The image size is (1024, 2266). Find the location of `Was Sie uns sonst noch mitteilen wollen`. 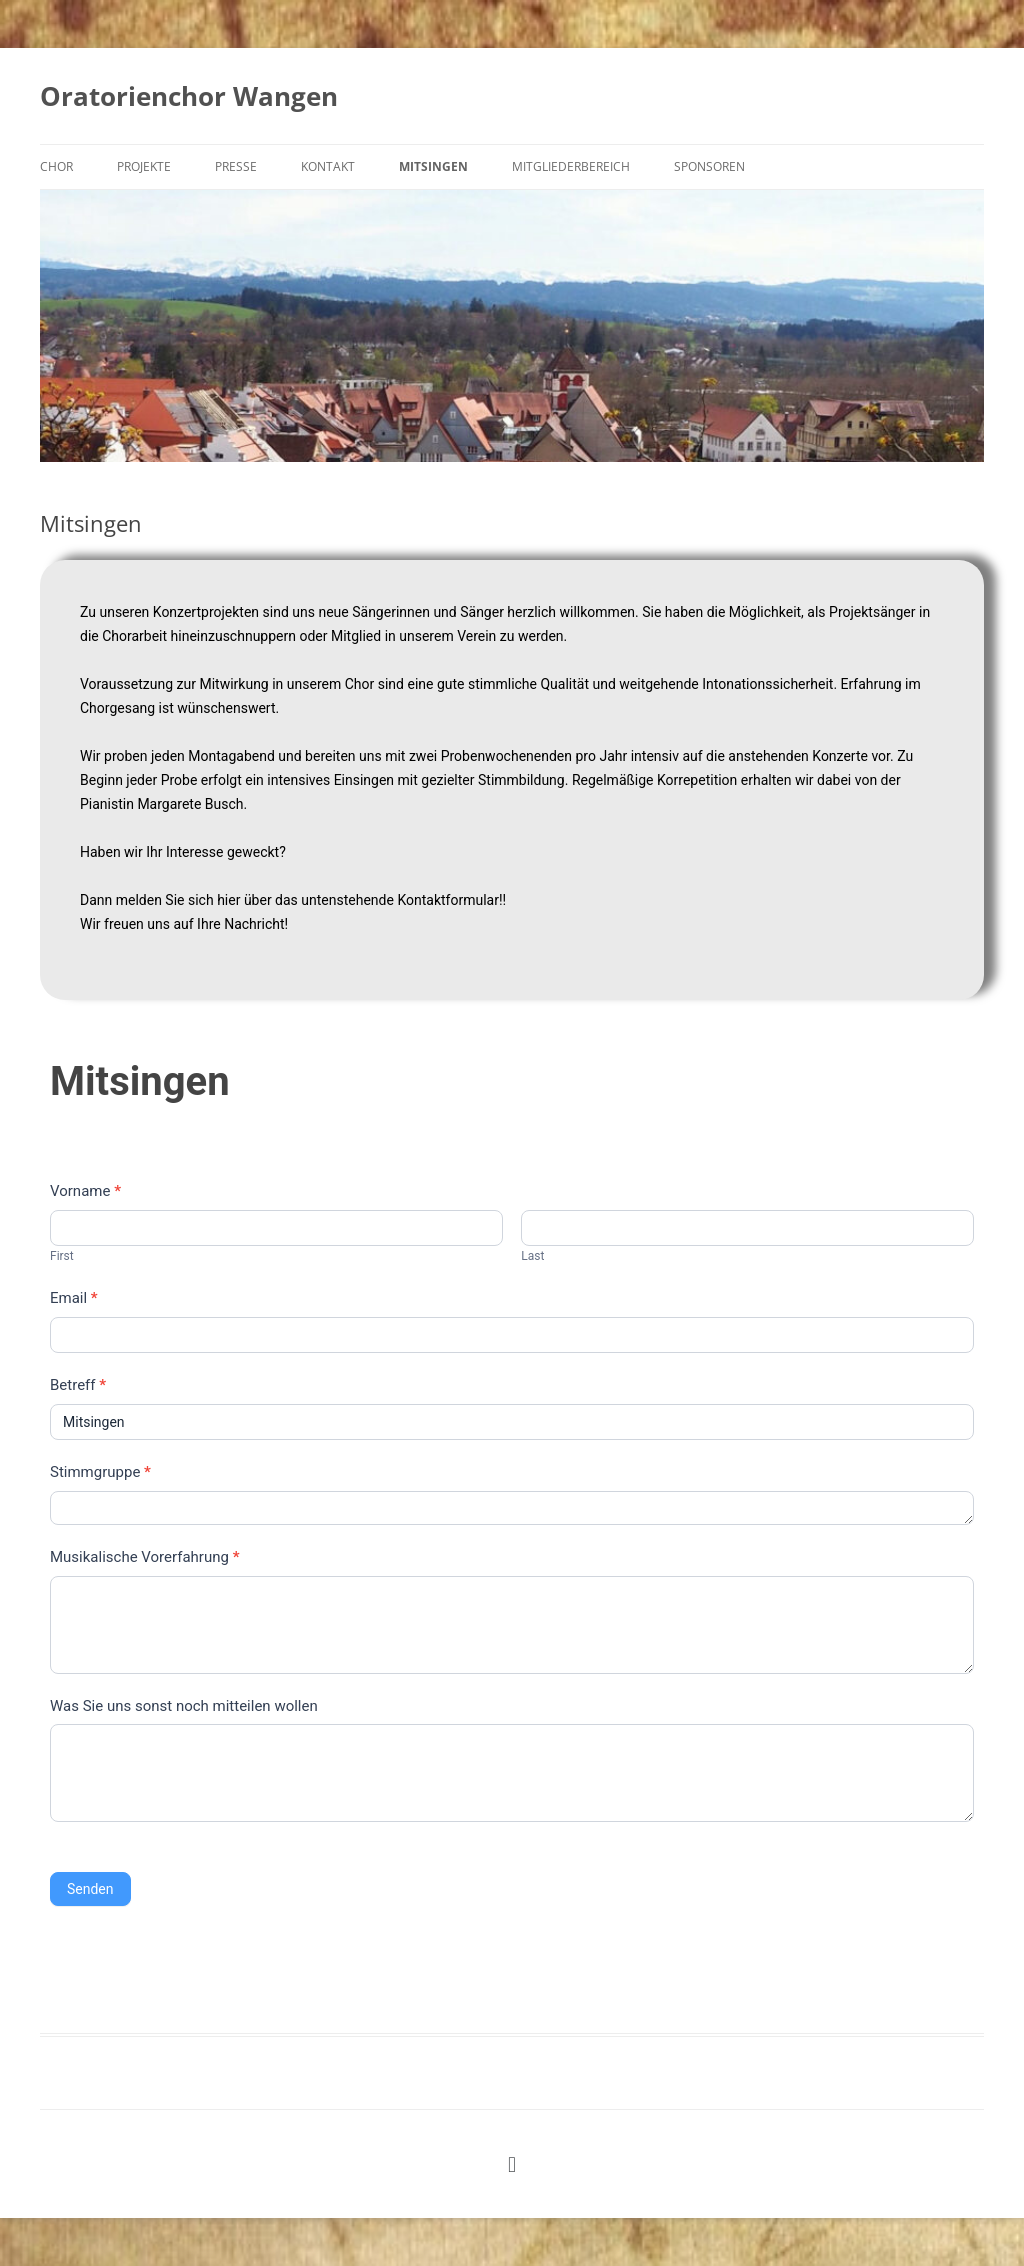

Was Sie uns sonst noch mitteilen wollen is located at coordinates (184, 1706).